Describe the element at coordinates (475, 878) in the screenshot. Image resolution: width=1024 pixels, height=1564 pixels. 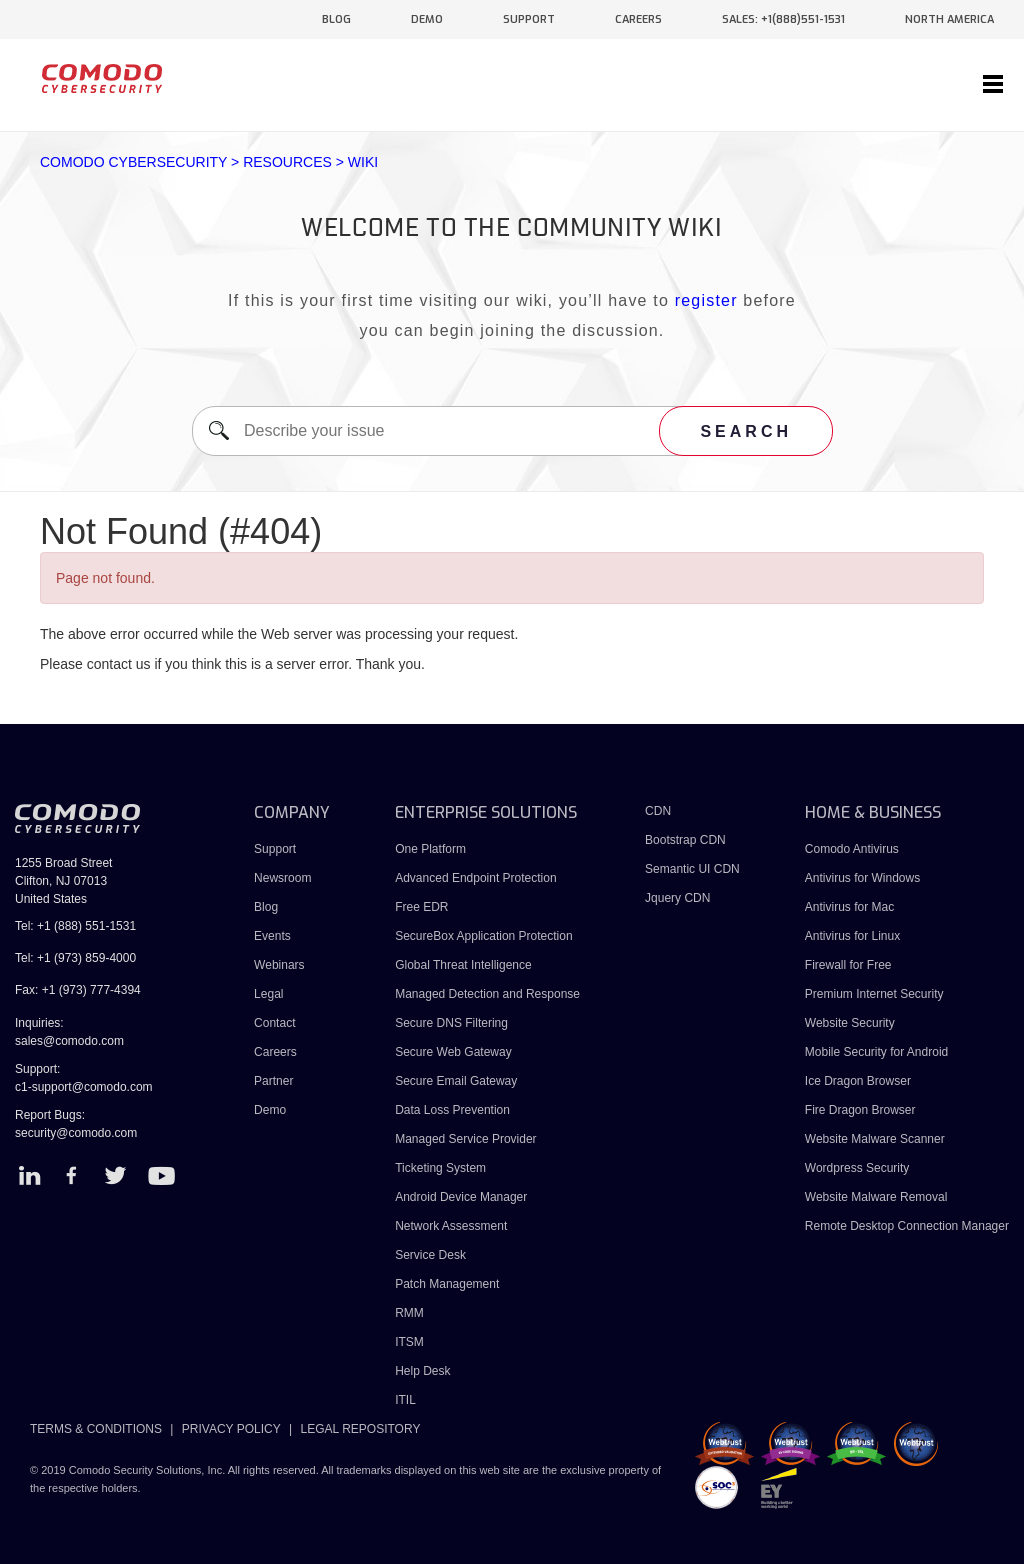
I see `Advanced Endpoint Protection` at that location.